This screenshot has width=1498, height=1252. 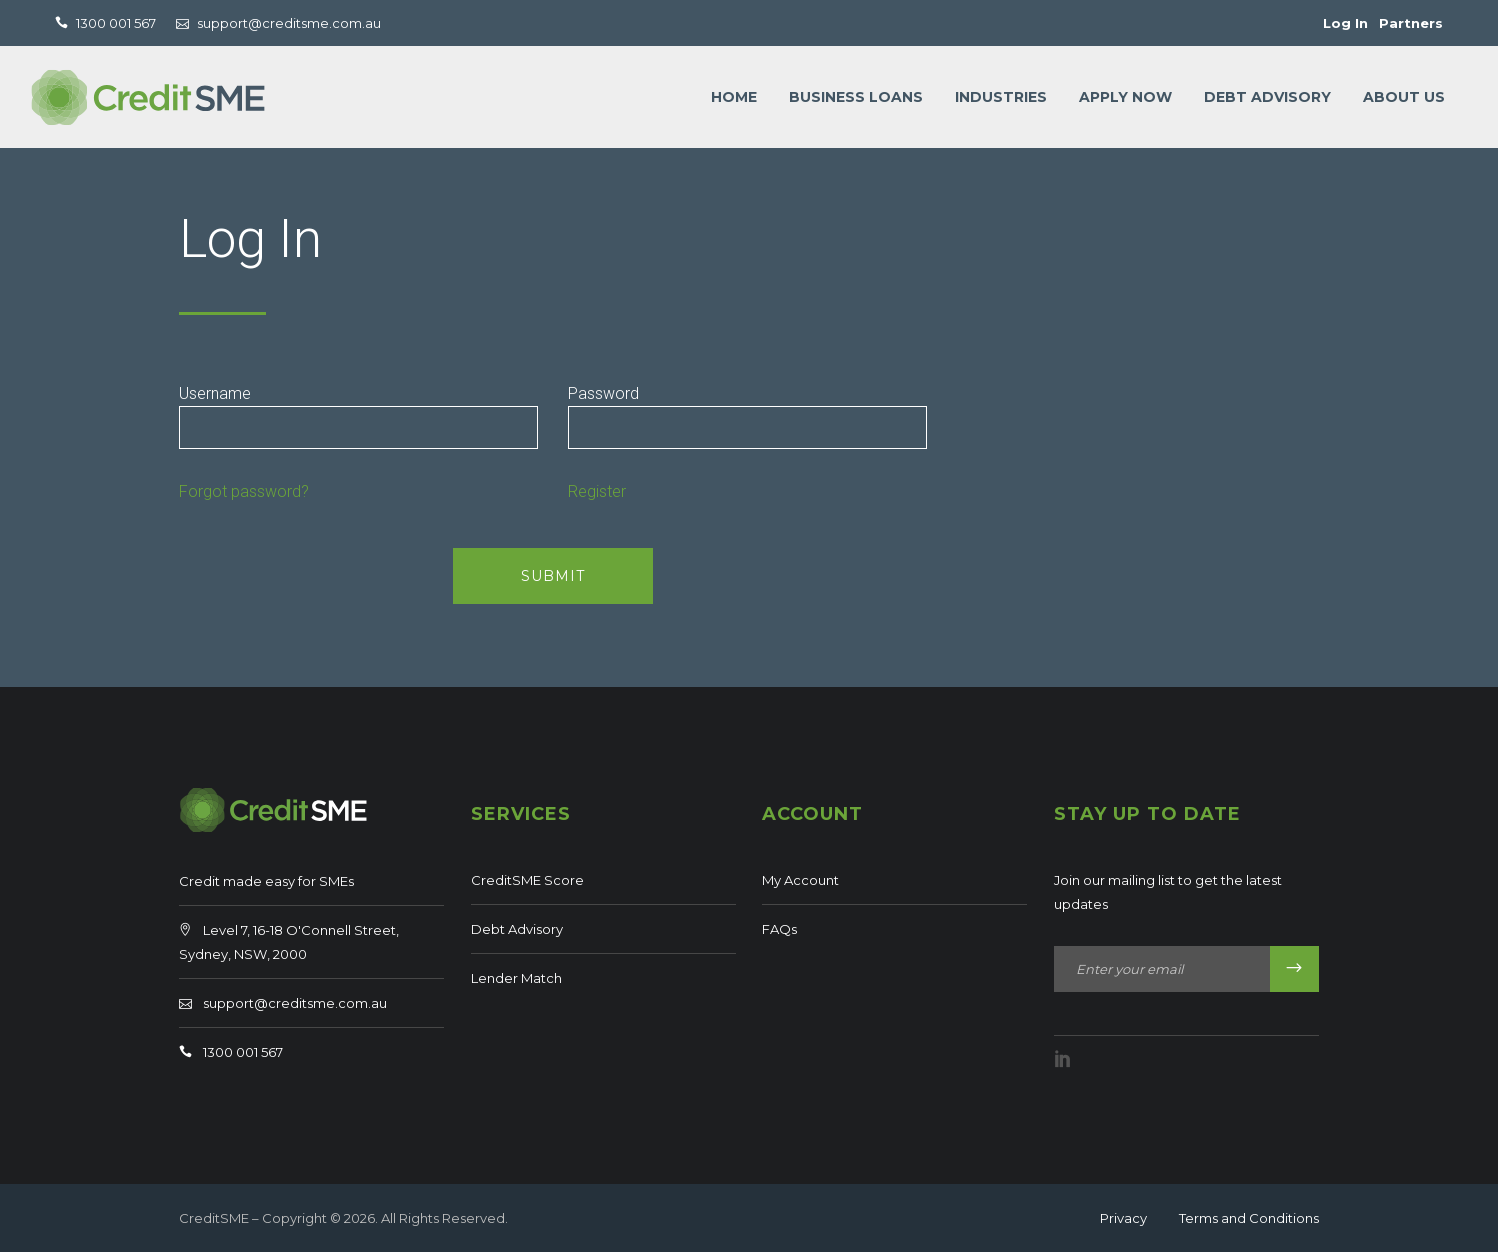 I want to click on Partners, so click(x=1411, y=23).